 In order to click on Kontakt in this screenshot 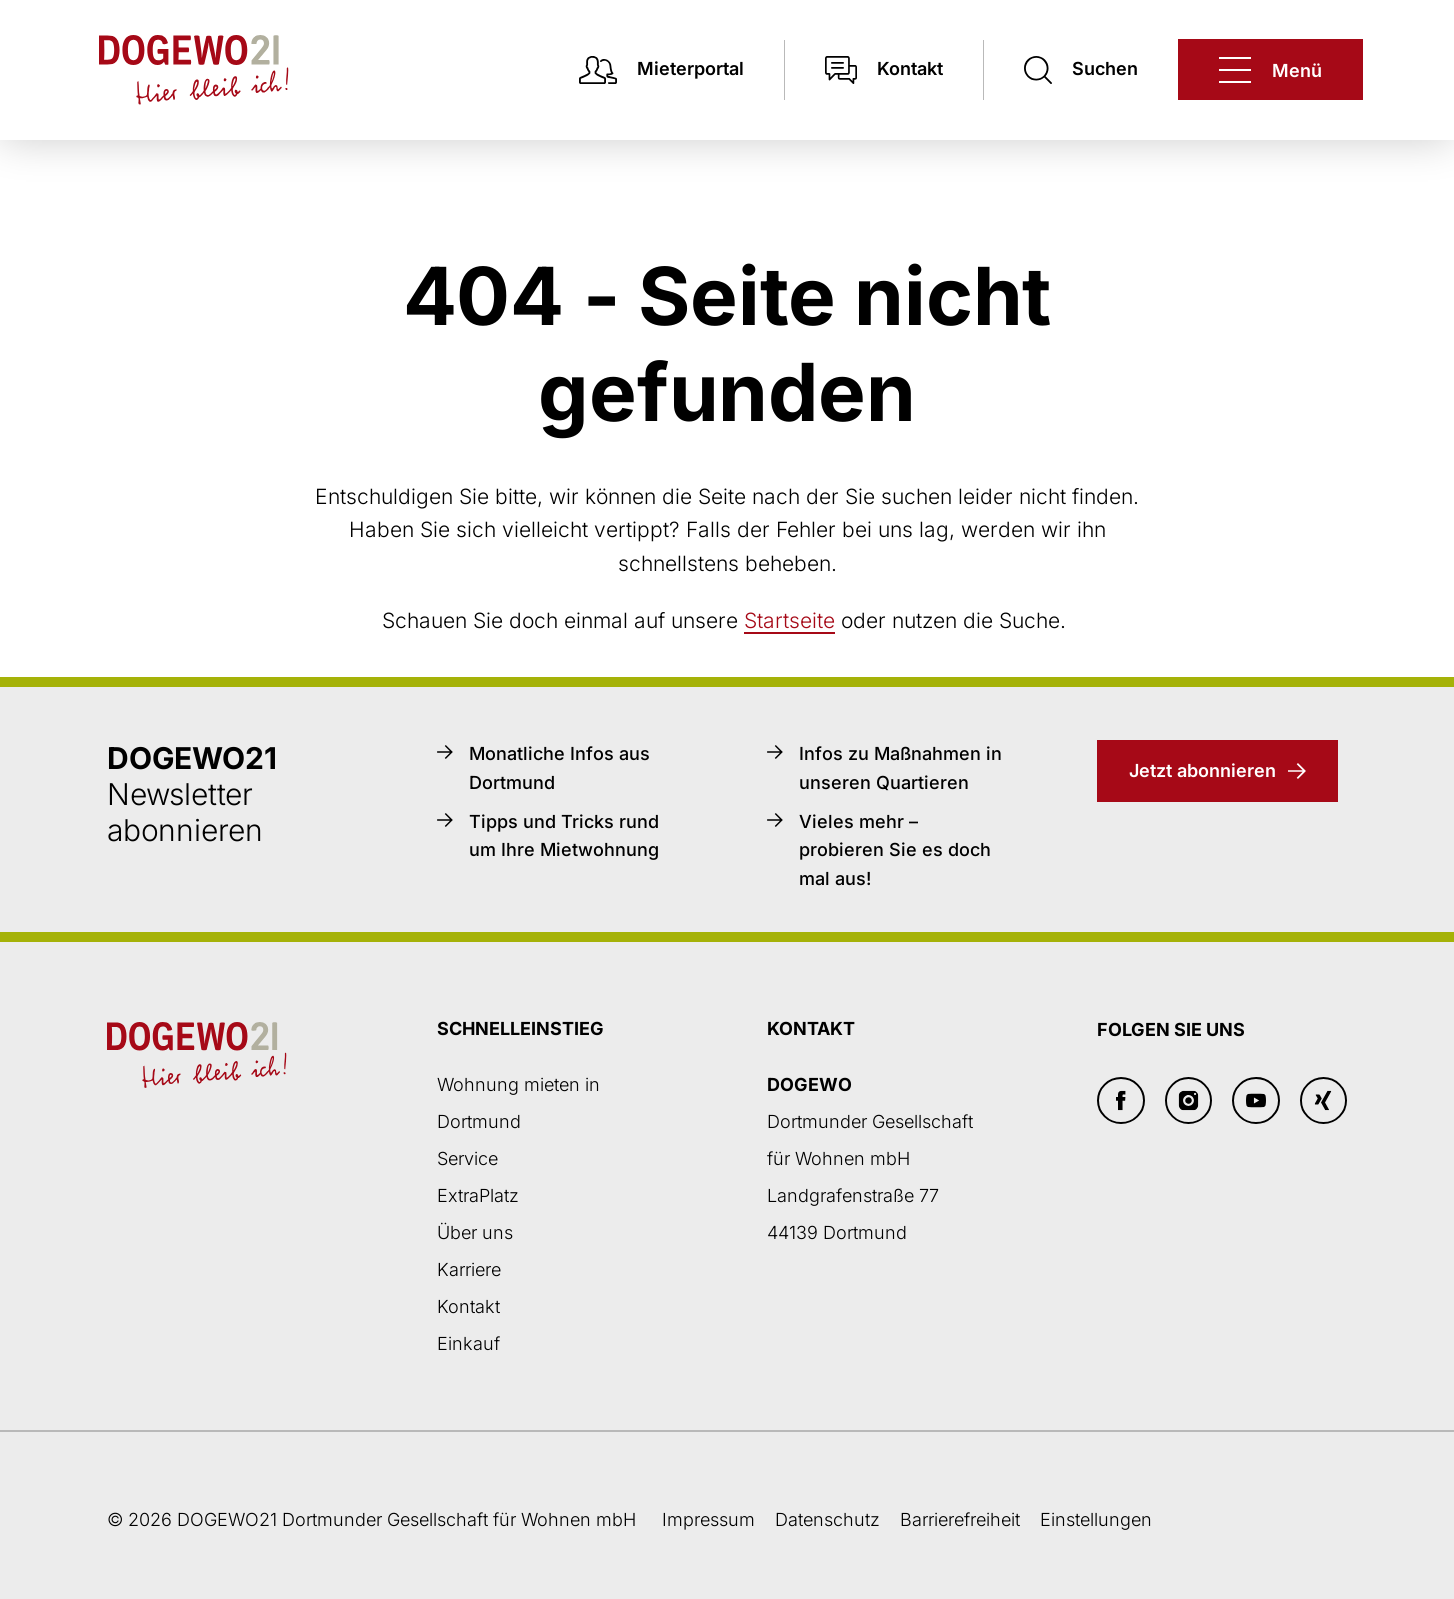, I will do `click(468, 1306)`.